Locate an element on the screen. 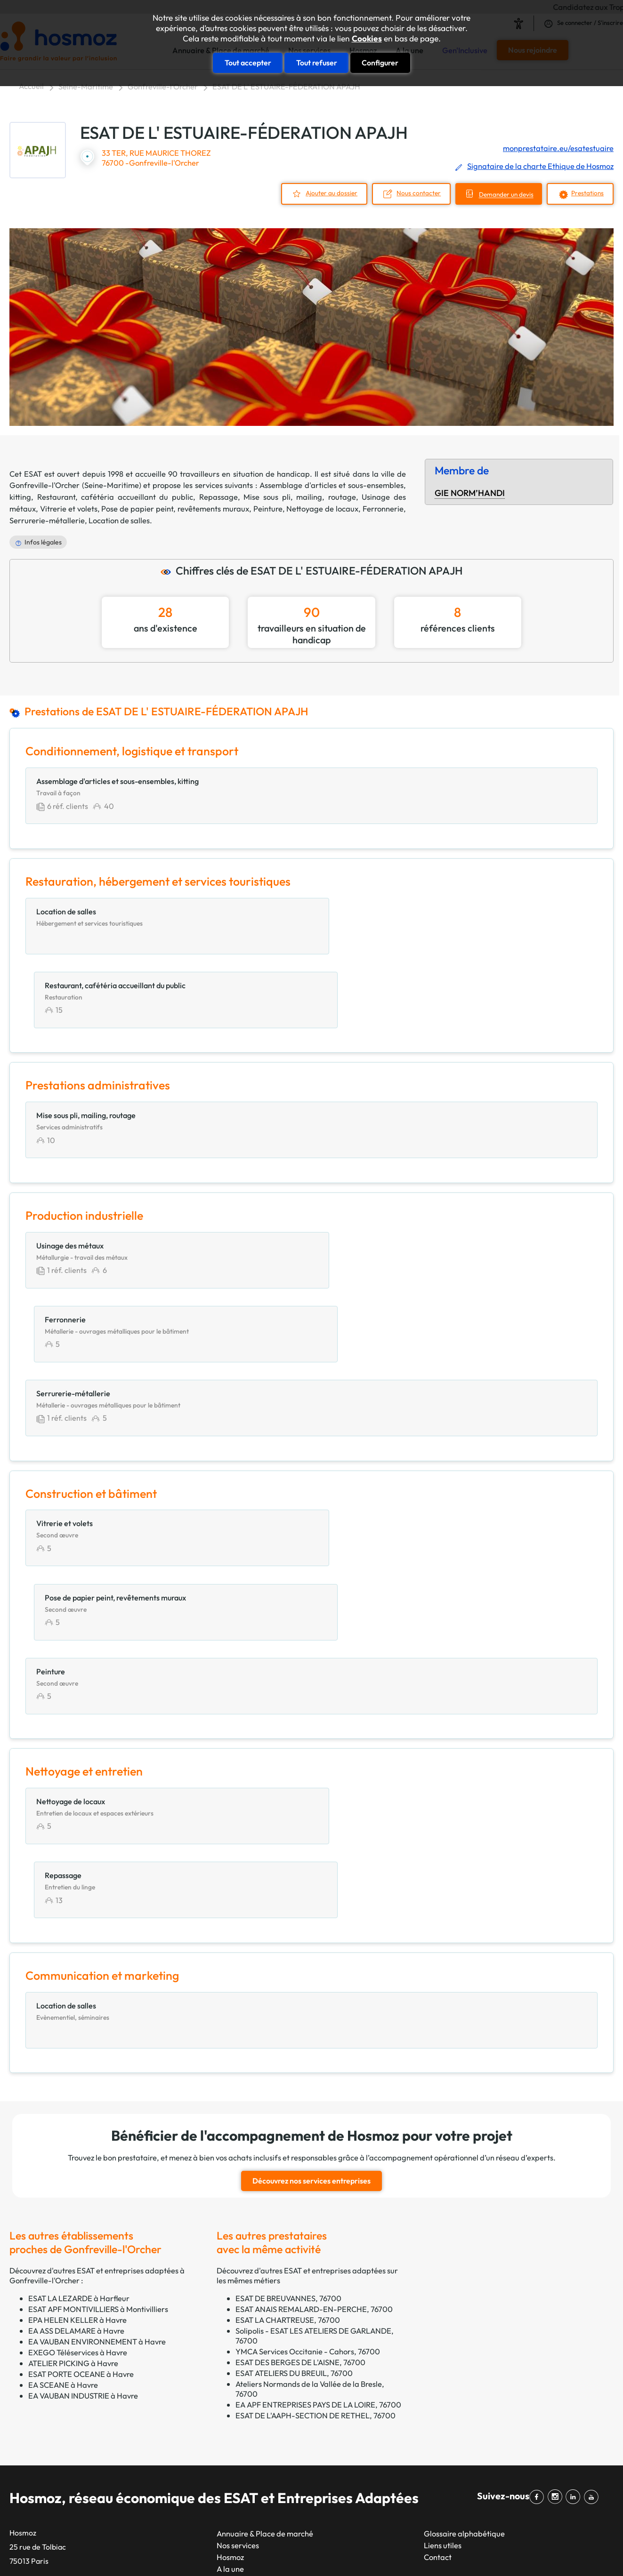 The width and height of the screenshot is (623, 2576). Marseille is located at coordinates (181, 2368).